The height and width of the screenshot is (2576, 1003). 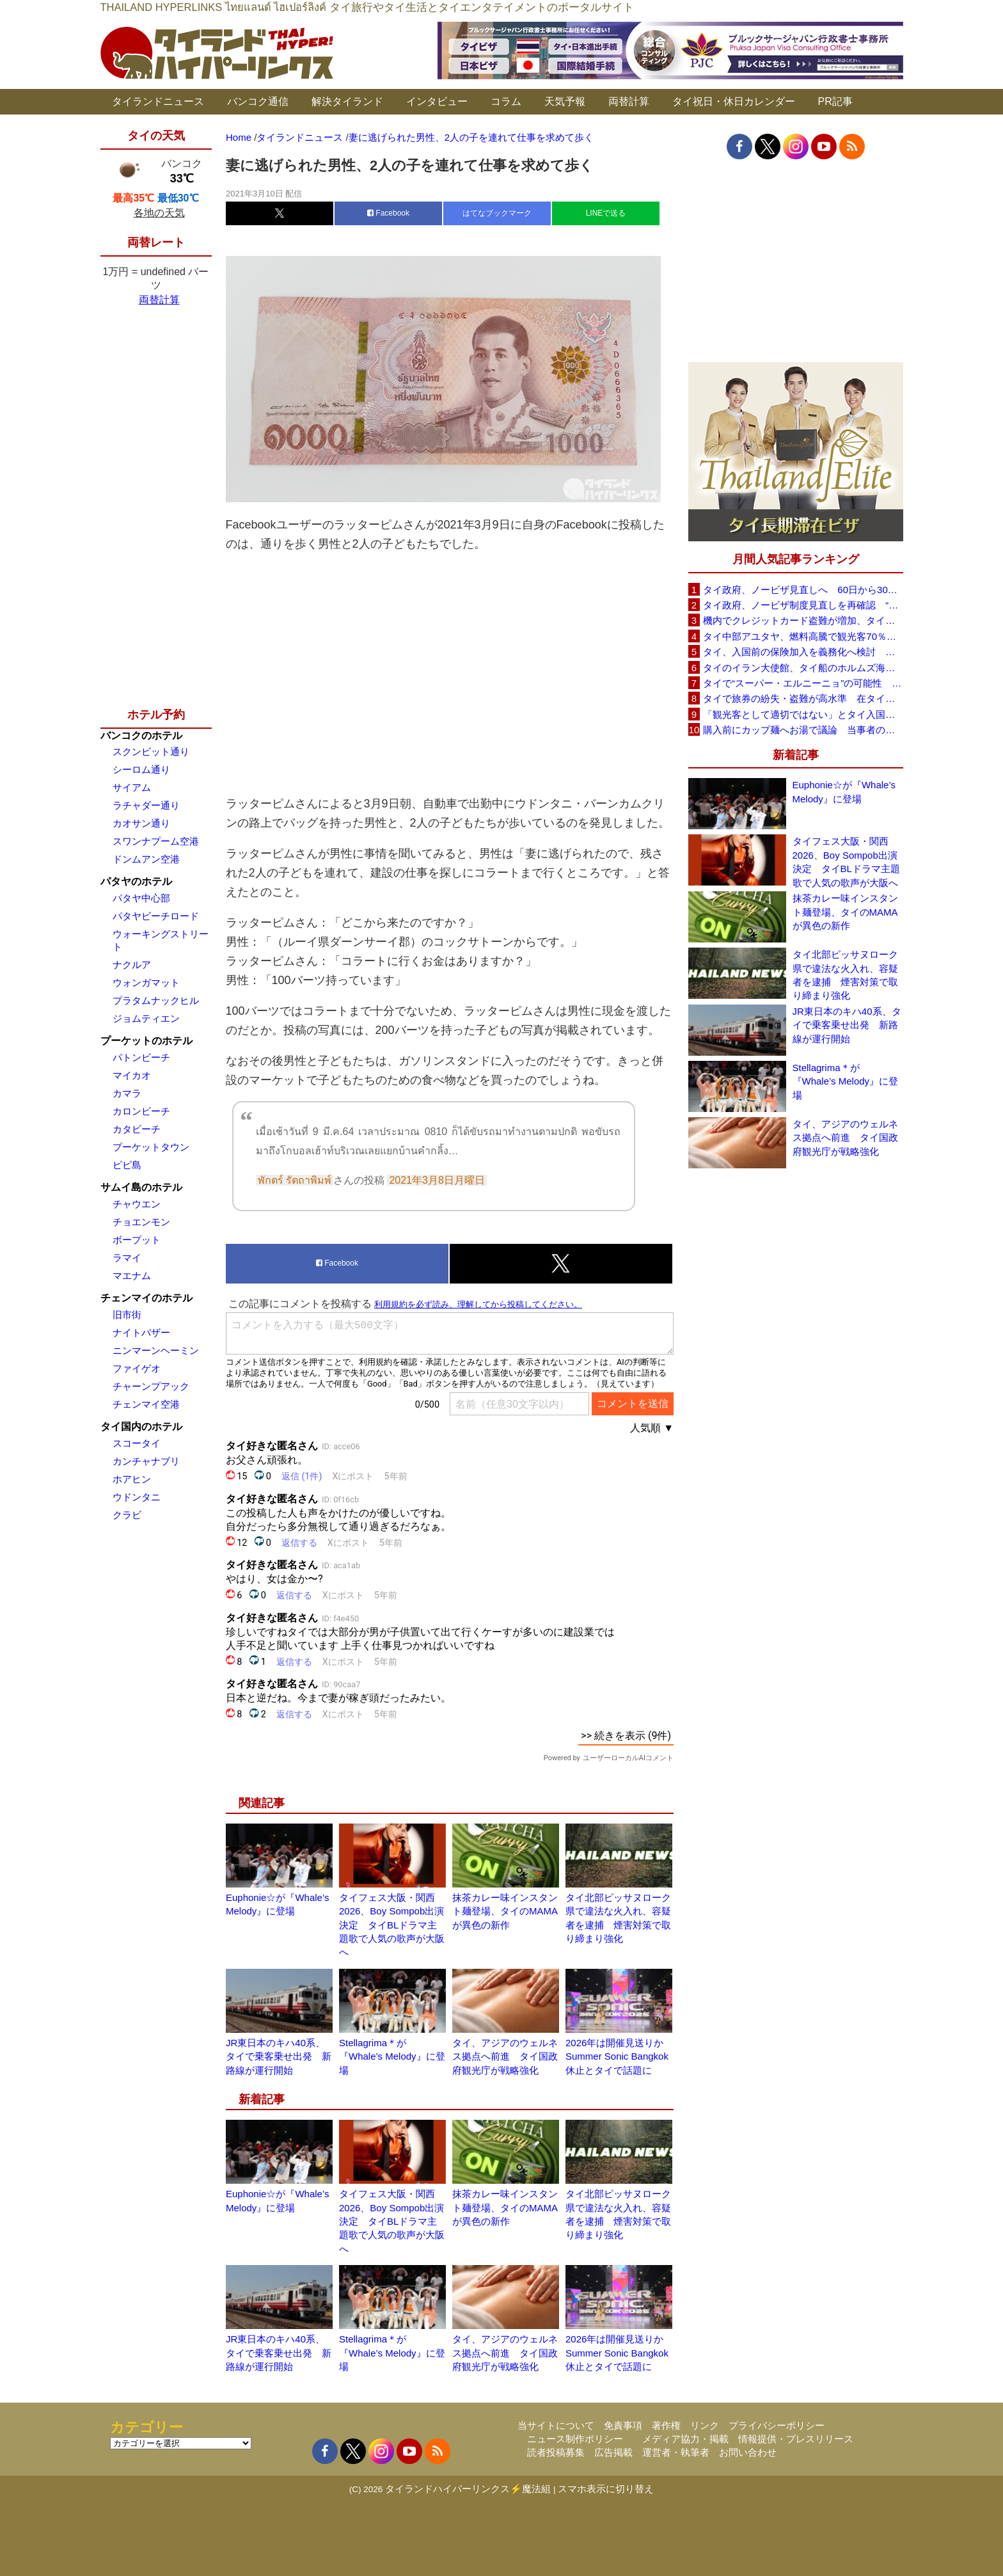 What do you see at coordinates (146, 1040) in the screenshot?
I see `プーケットのホテル` at bounding box center [146, 1040].